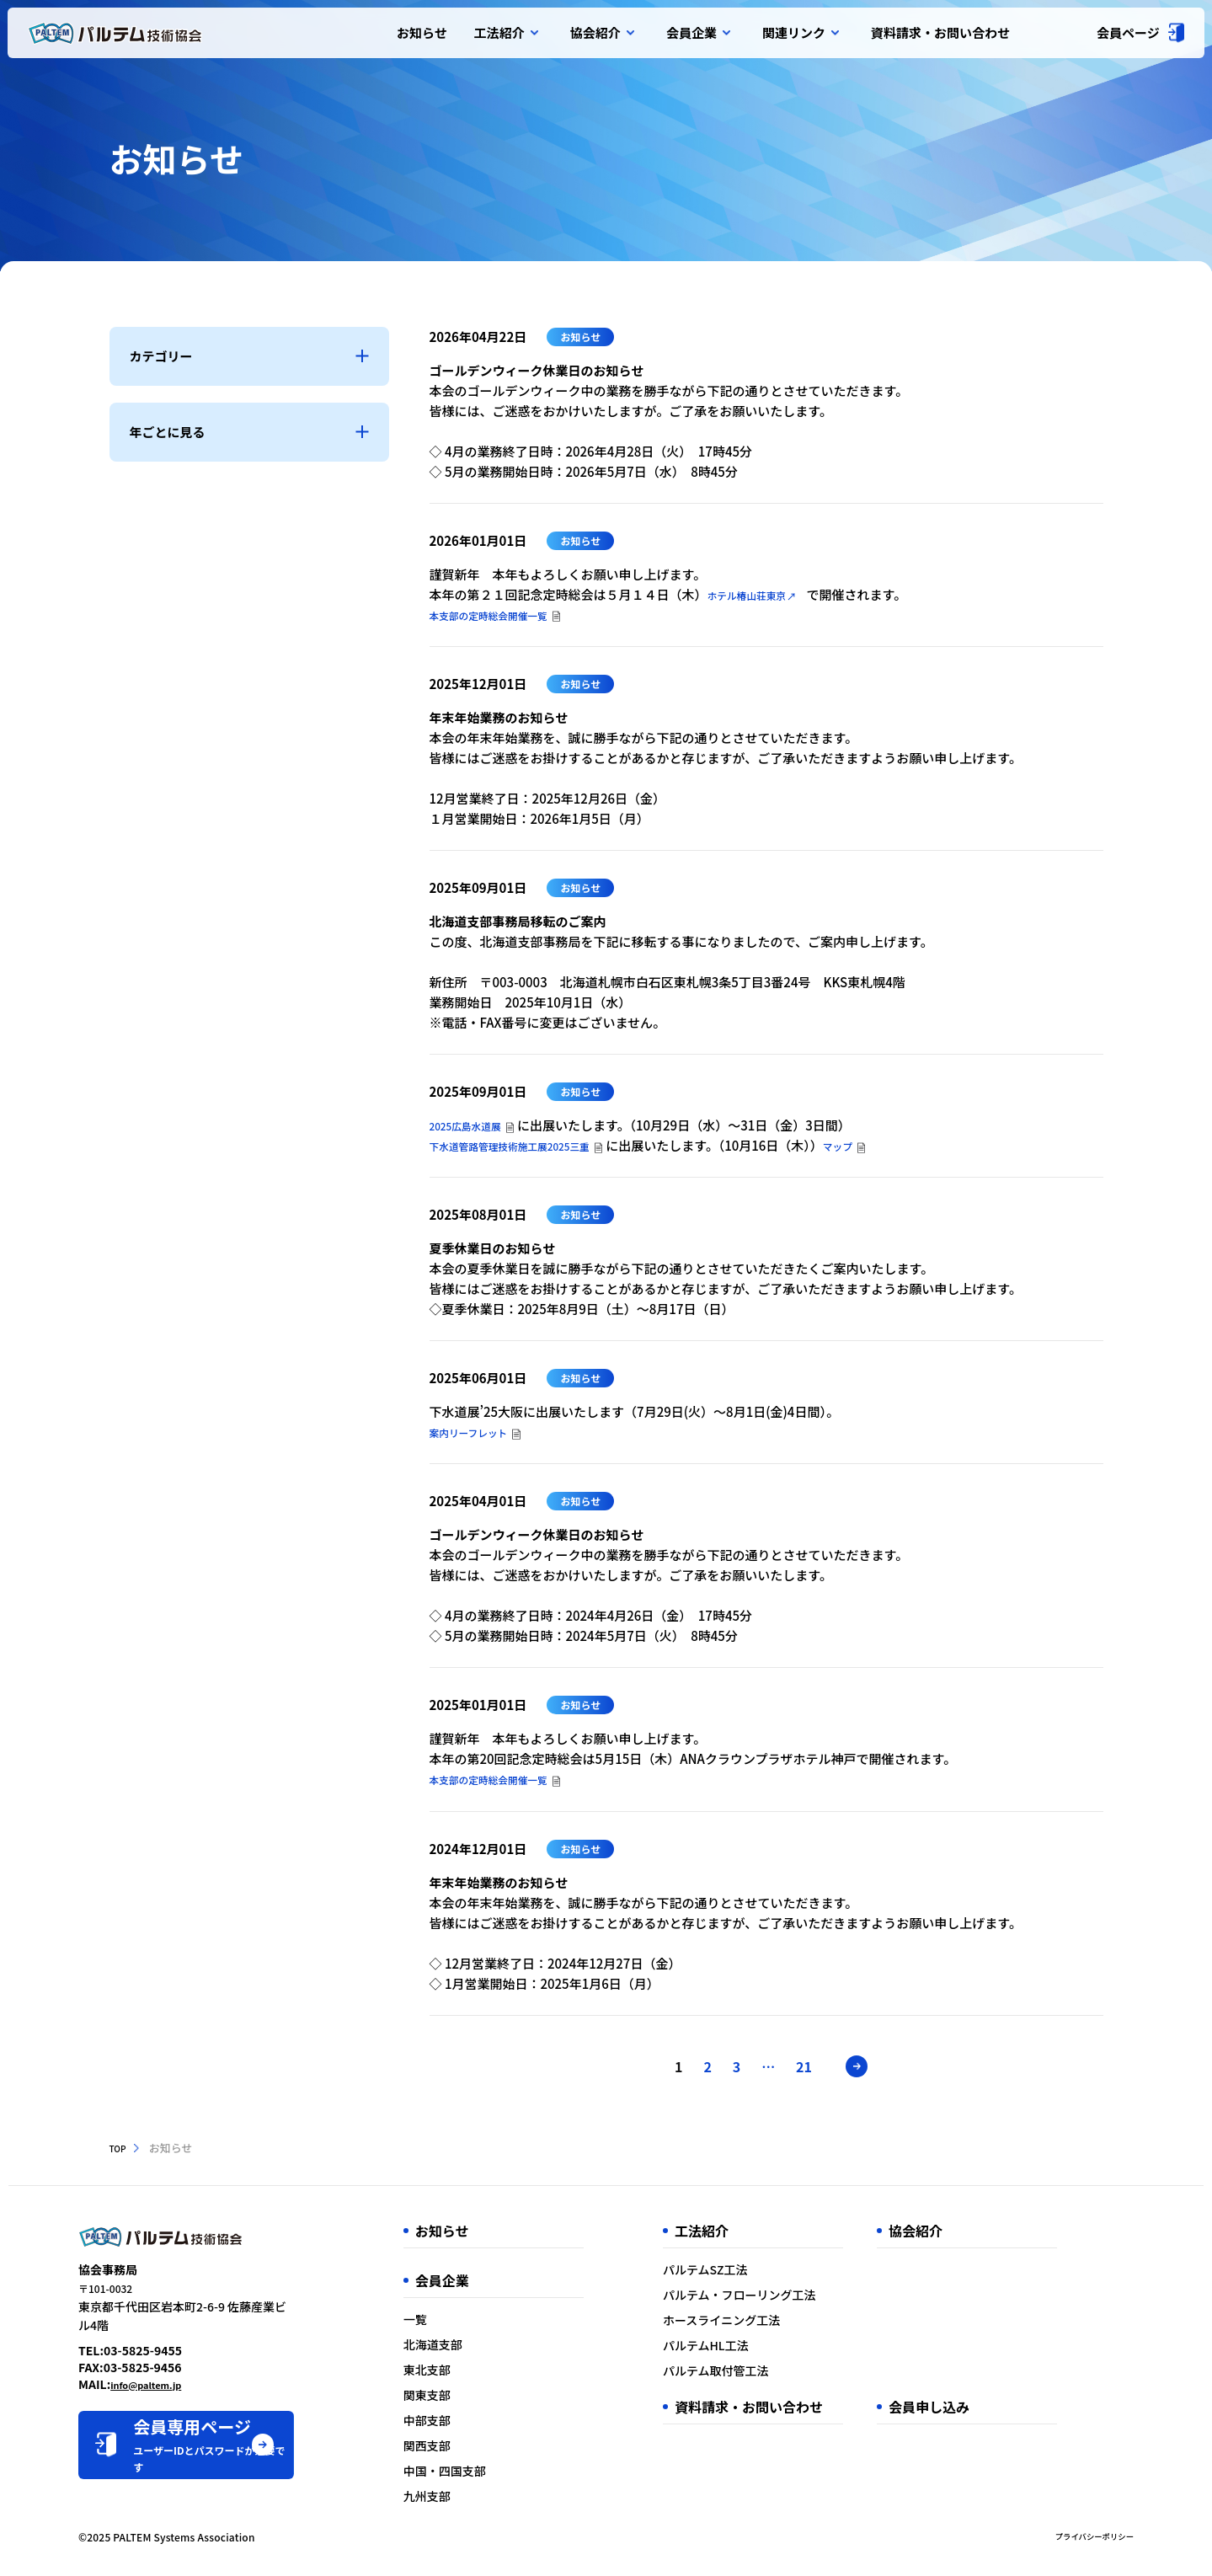 The image size is (1212, 2576). What do you see at coordinates (505, 2477) in the screenshot?
I see `中国・四国支部` at bounding box center [505, 2477].